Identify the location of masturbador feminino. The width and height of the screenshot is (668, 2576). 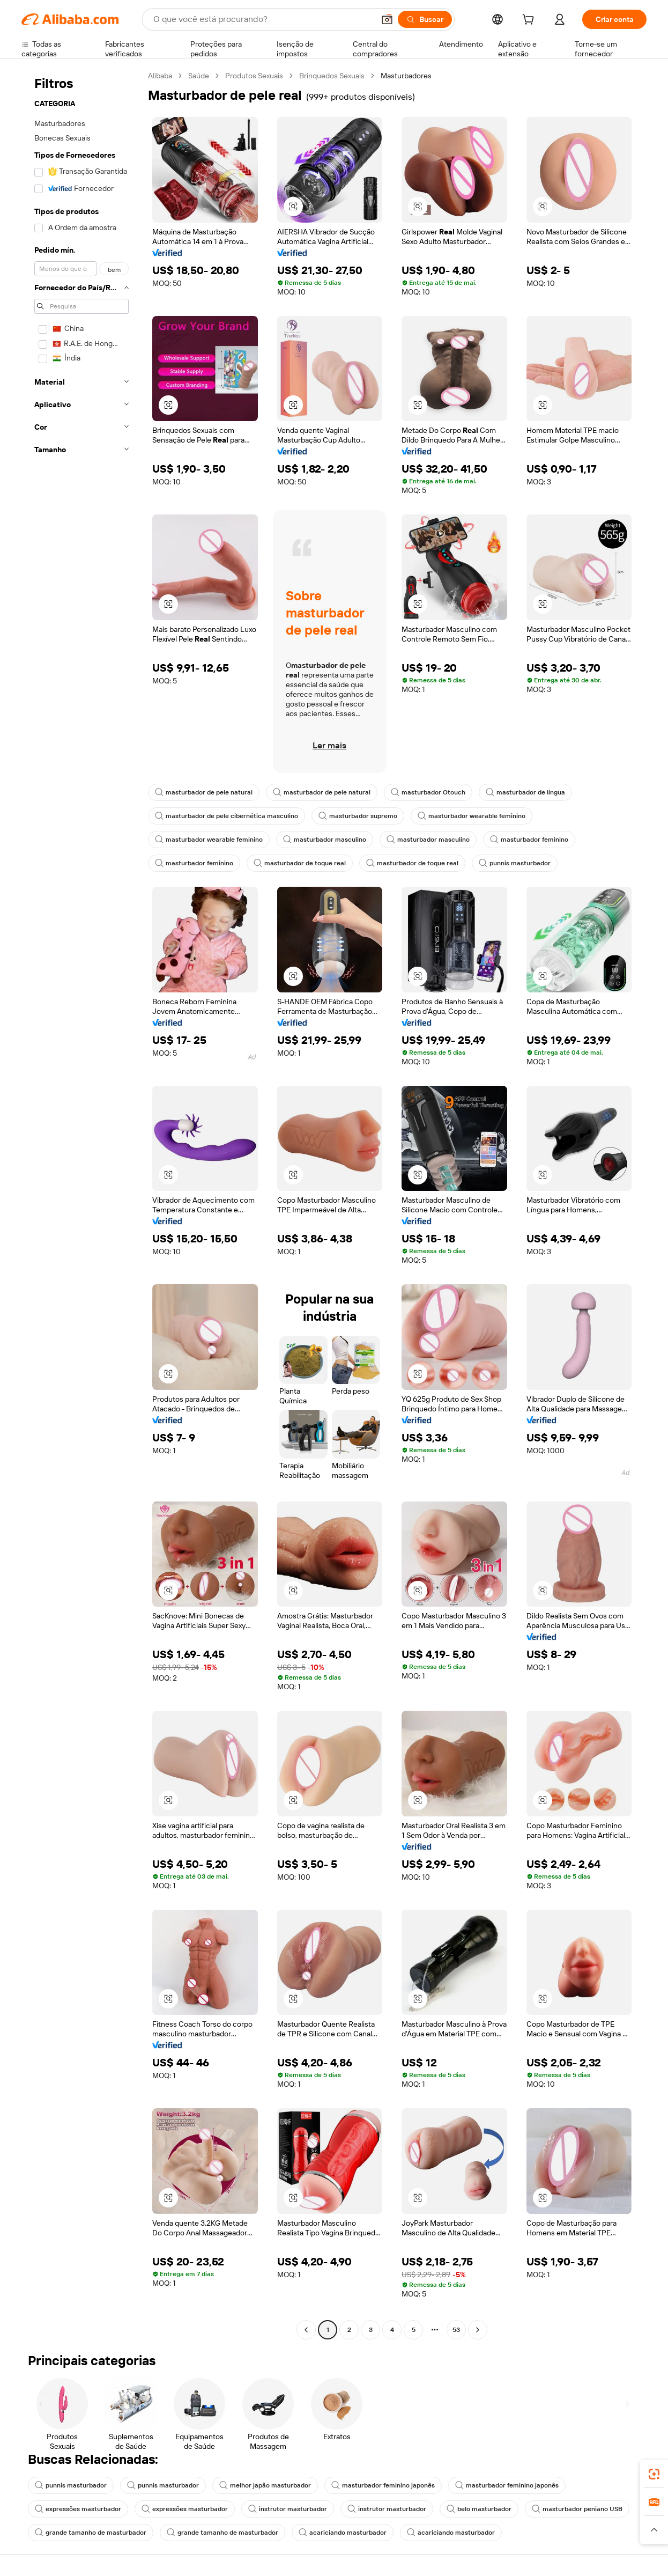
(529, 839).